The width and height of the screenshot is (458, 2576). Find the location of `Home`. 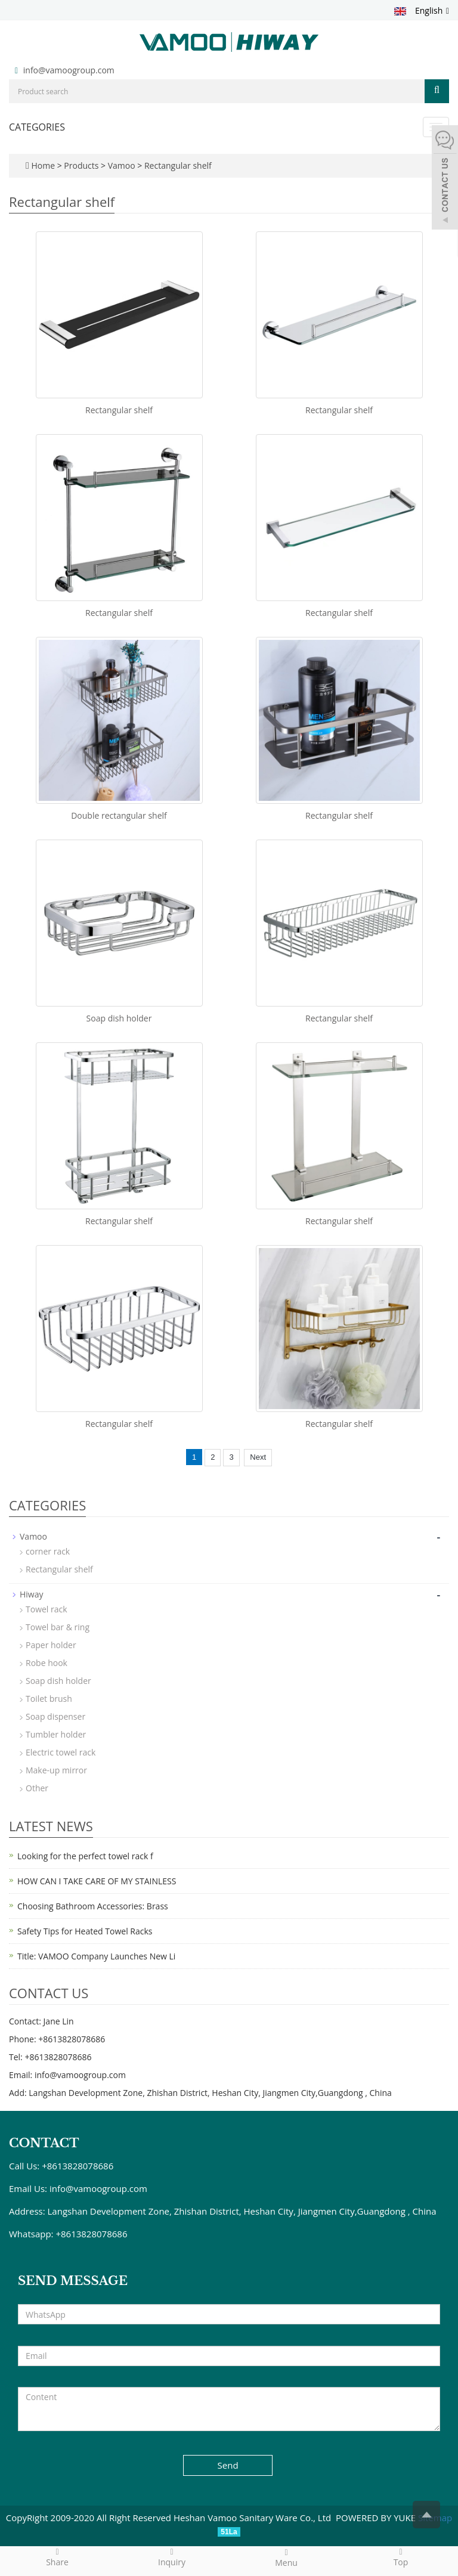

Home is located at coordinates (43, 165).